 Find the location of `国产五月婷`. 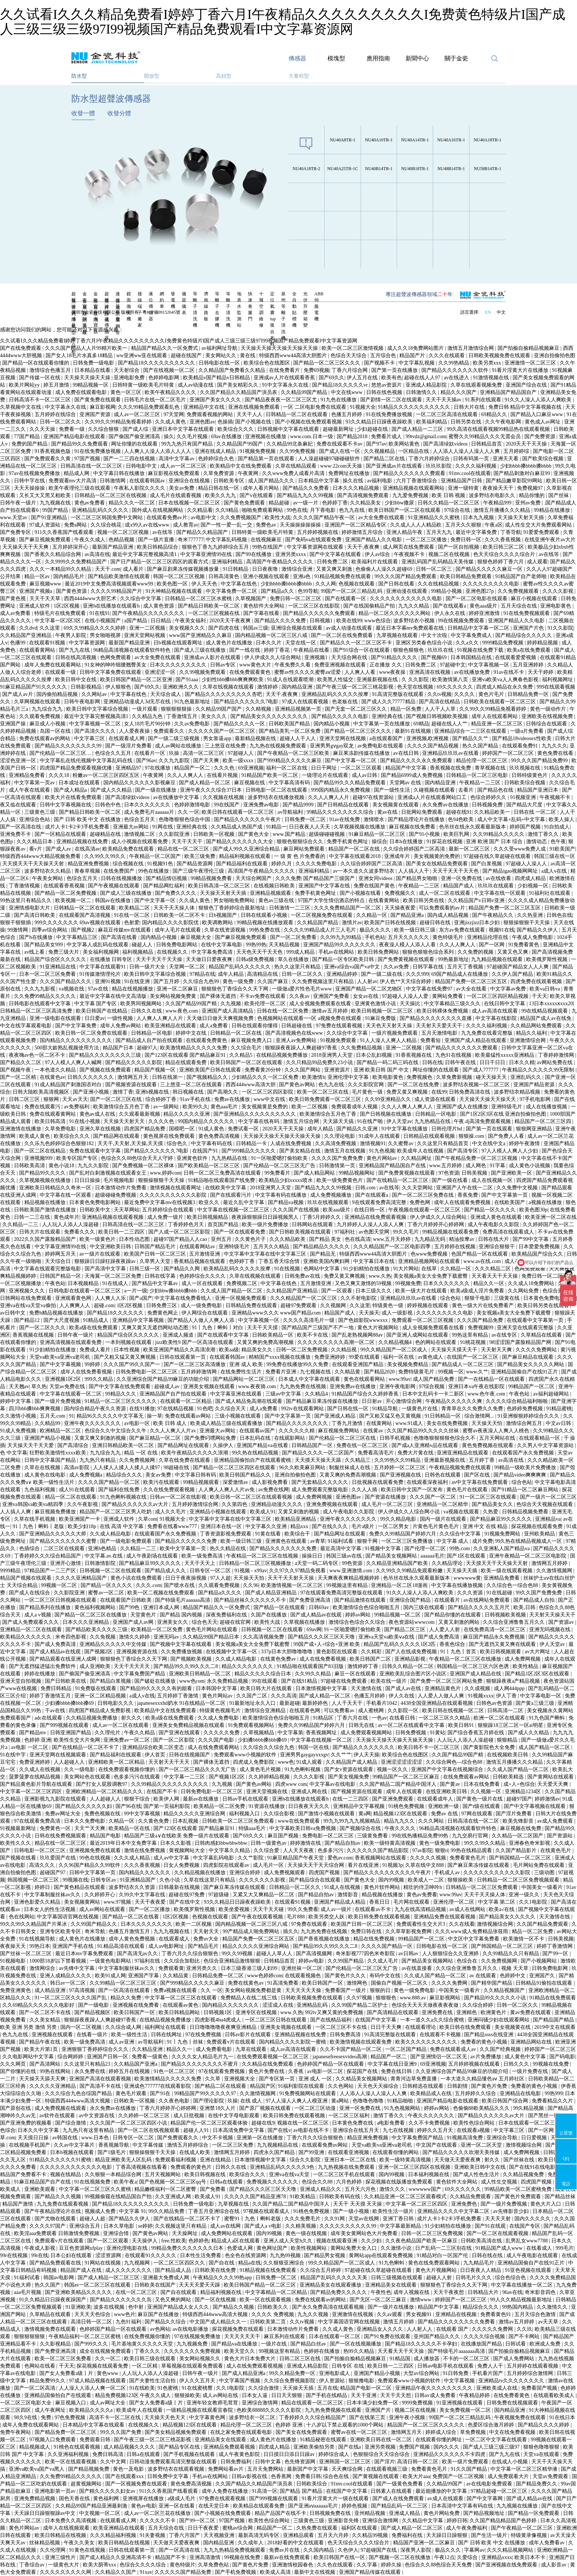

国产五月婷 is located at coordinates (167, 981).